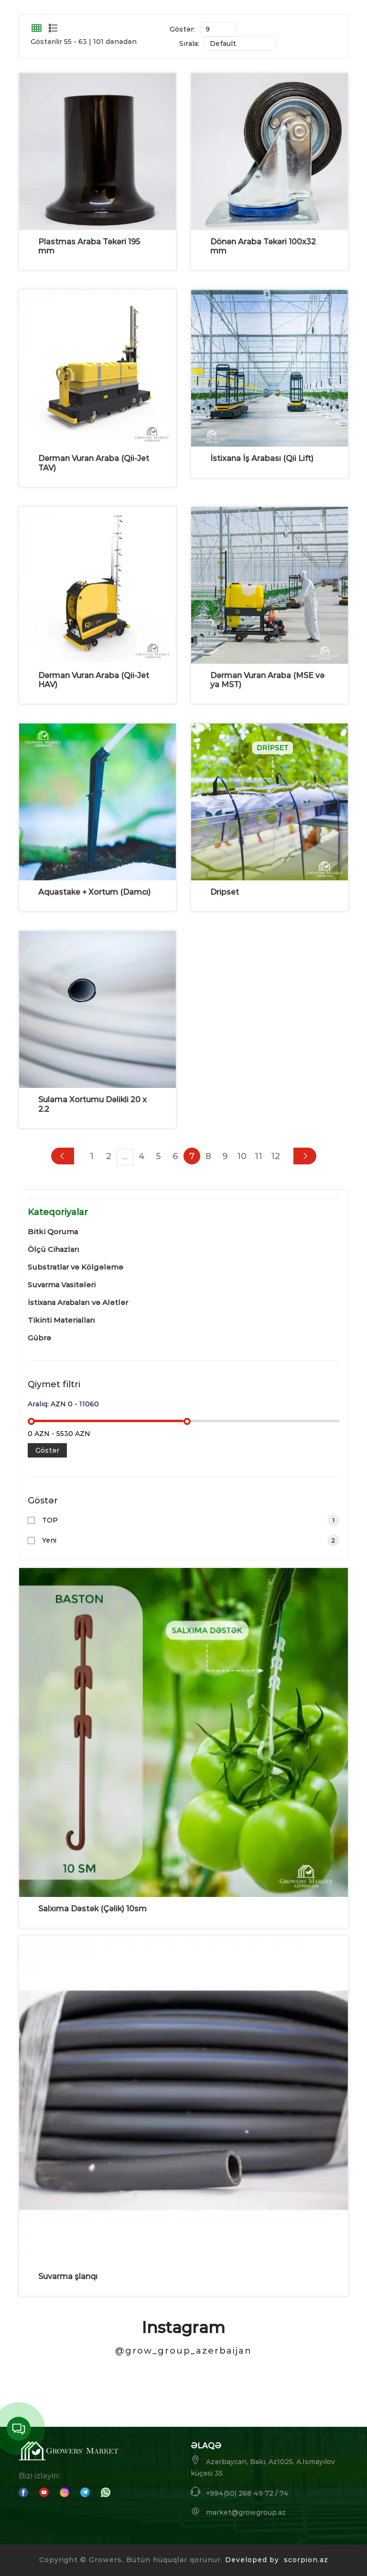 The width and height of the screenshot is (367, 2576). Describe the element at coordinates (75, 1267) in the screenshot. I see `Substratlar və Kölgələmə` at that location.